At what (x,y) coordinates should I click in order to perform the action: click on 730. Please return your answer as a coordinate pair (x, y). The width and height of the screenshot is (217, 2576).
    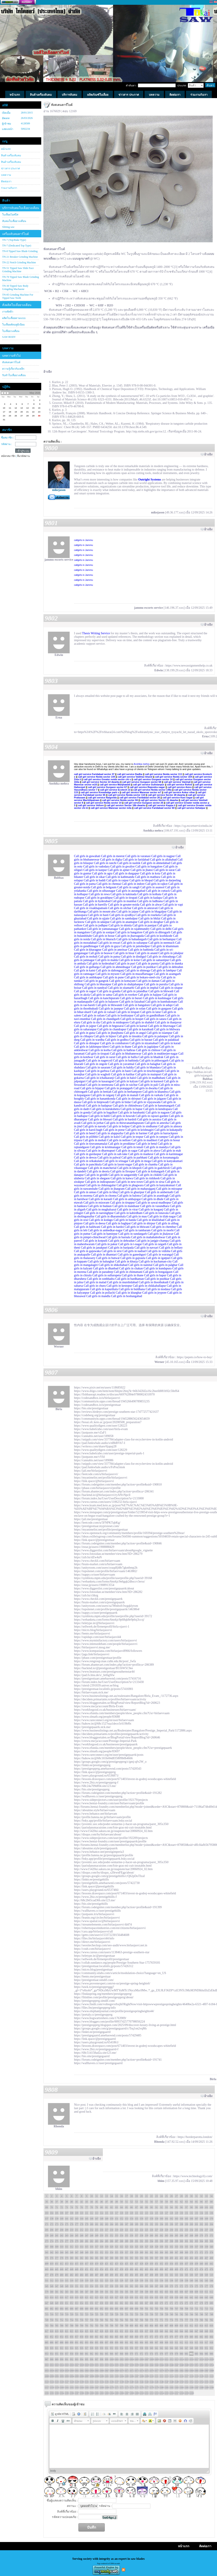
    Looking at the image, I should click on (121, 2314).